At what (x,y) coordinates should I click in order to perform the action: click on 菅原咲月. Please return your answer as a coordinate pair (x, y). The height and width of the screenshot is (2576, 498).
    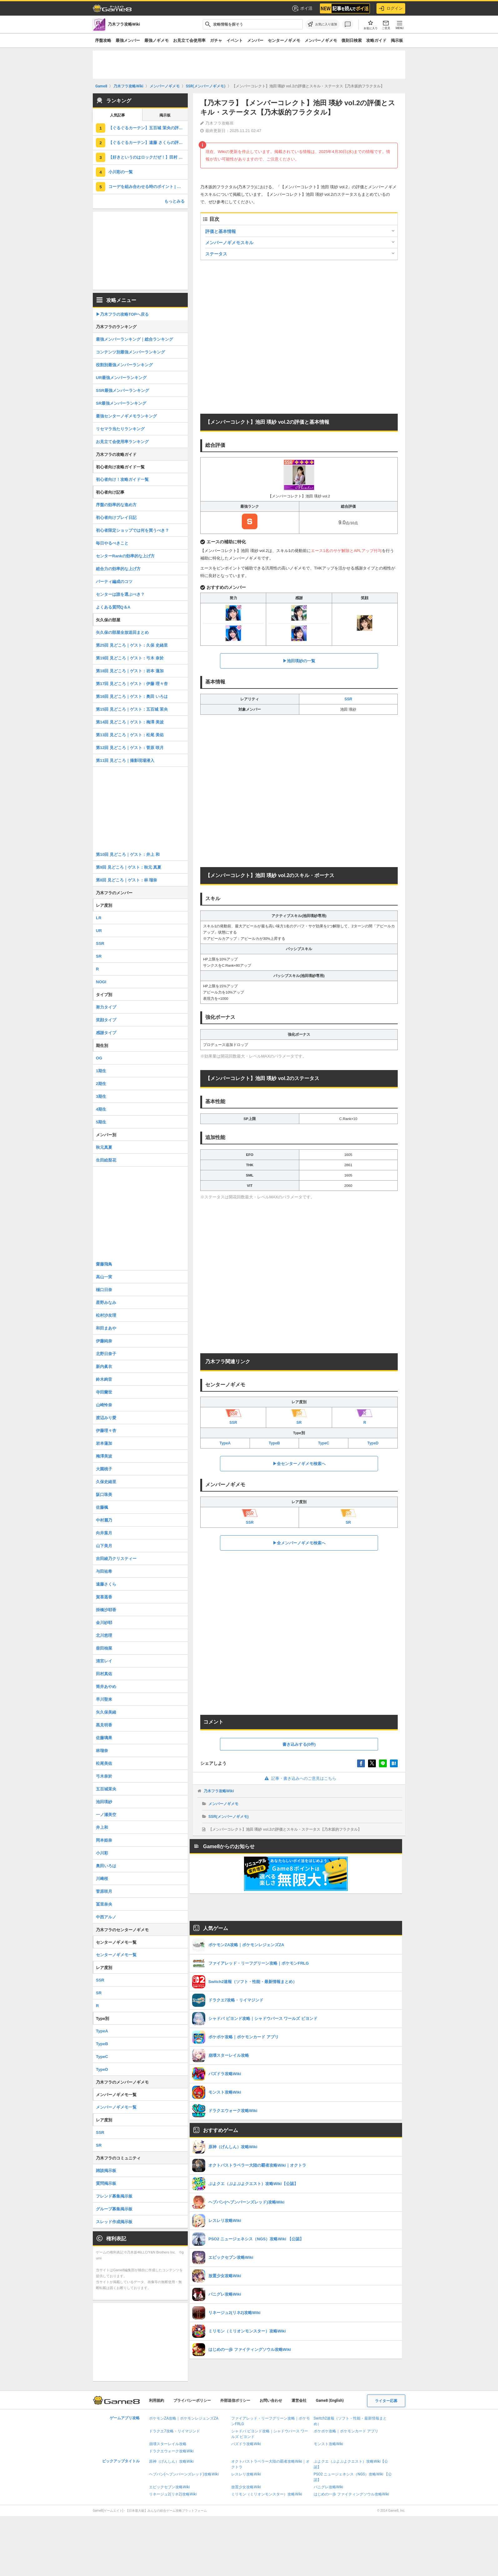
    Looking at the image, I should click on (104, 1891).